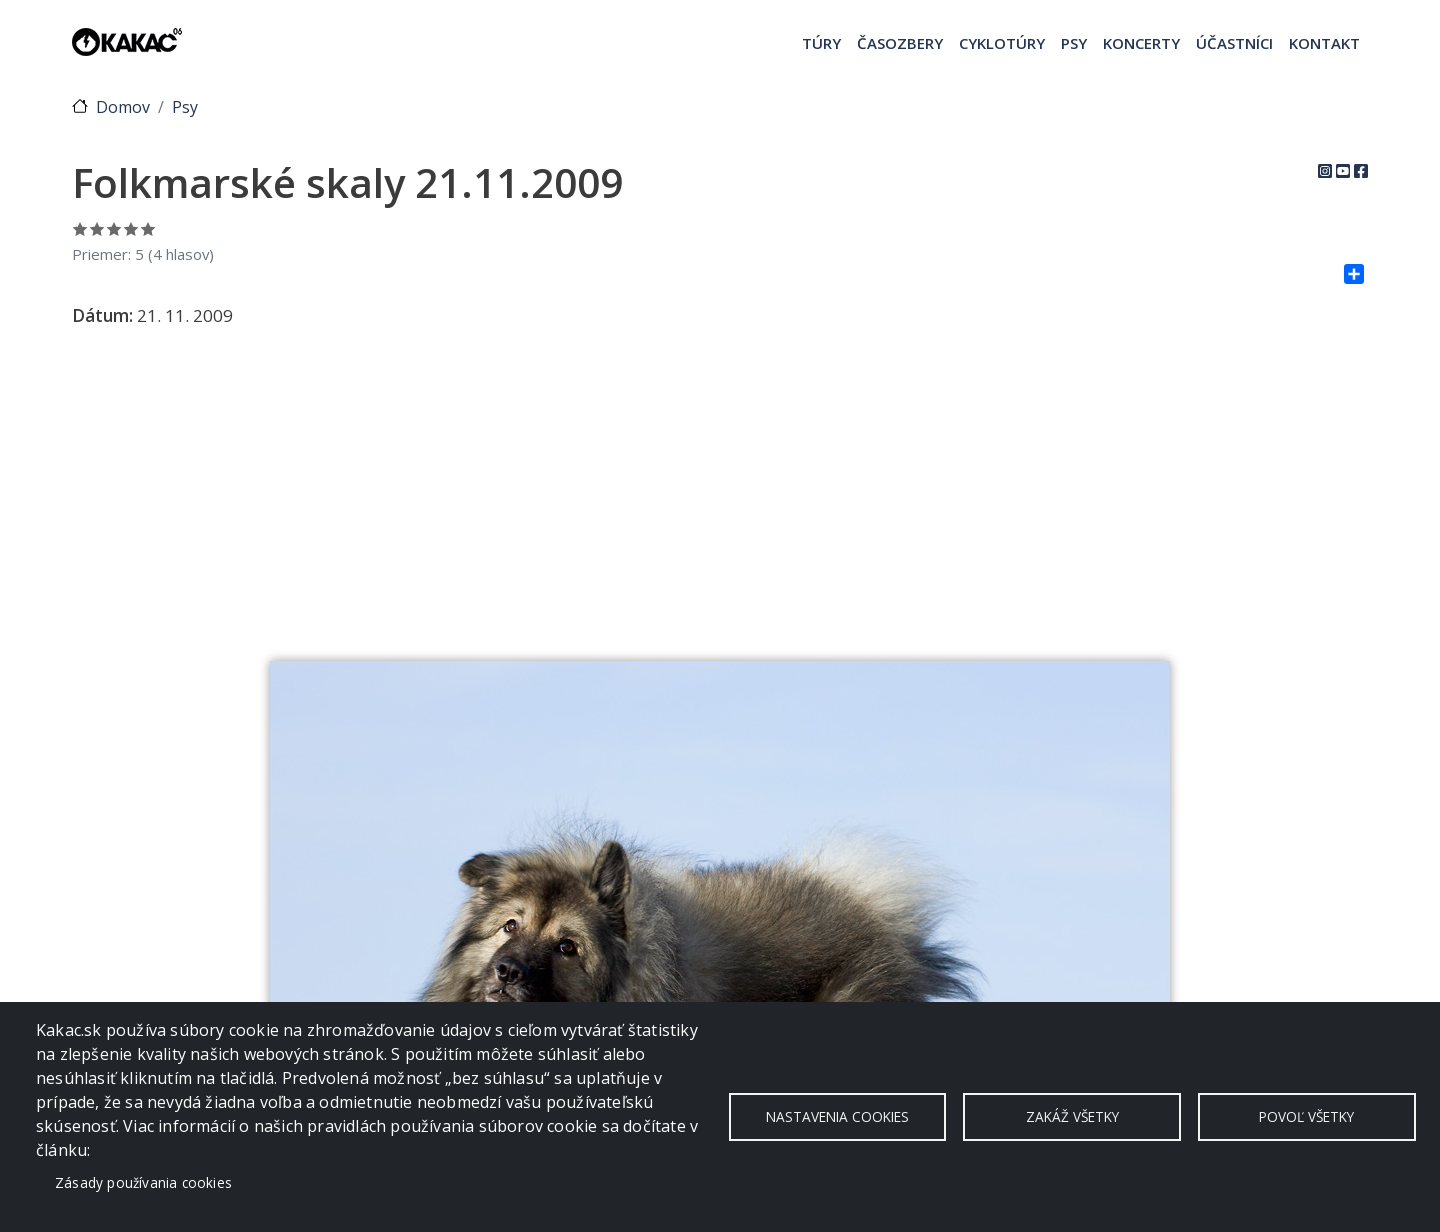 The image size is (1440, 1232). I want to click on Koncerty, so click(1141, 43).